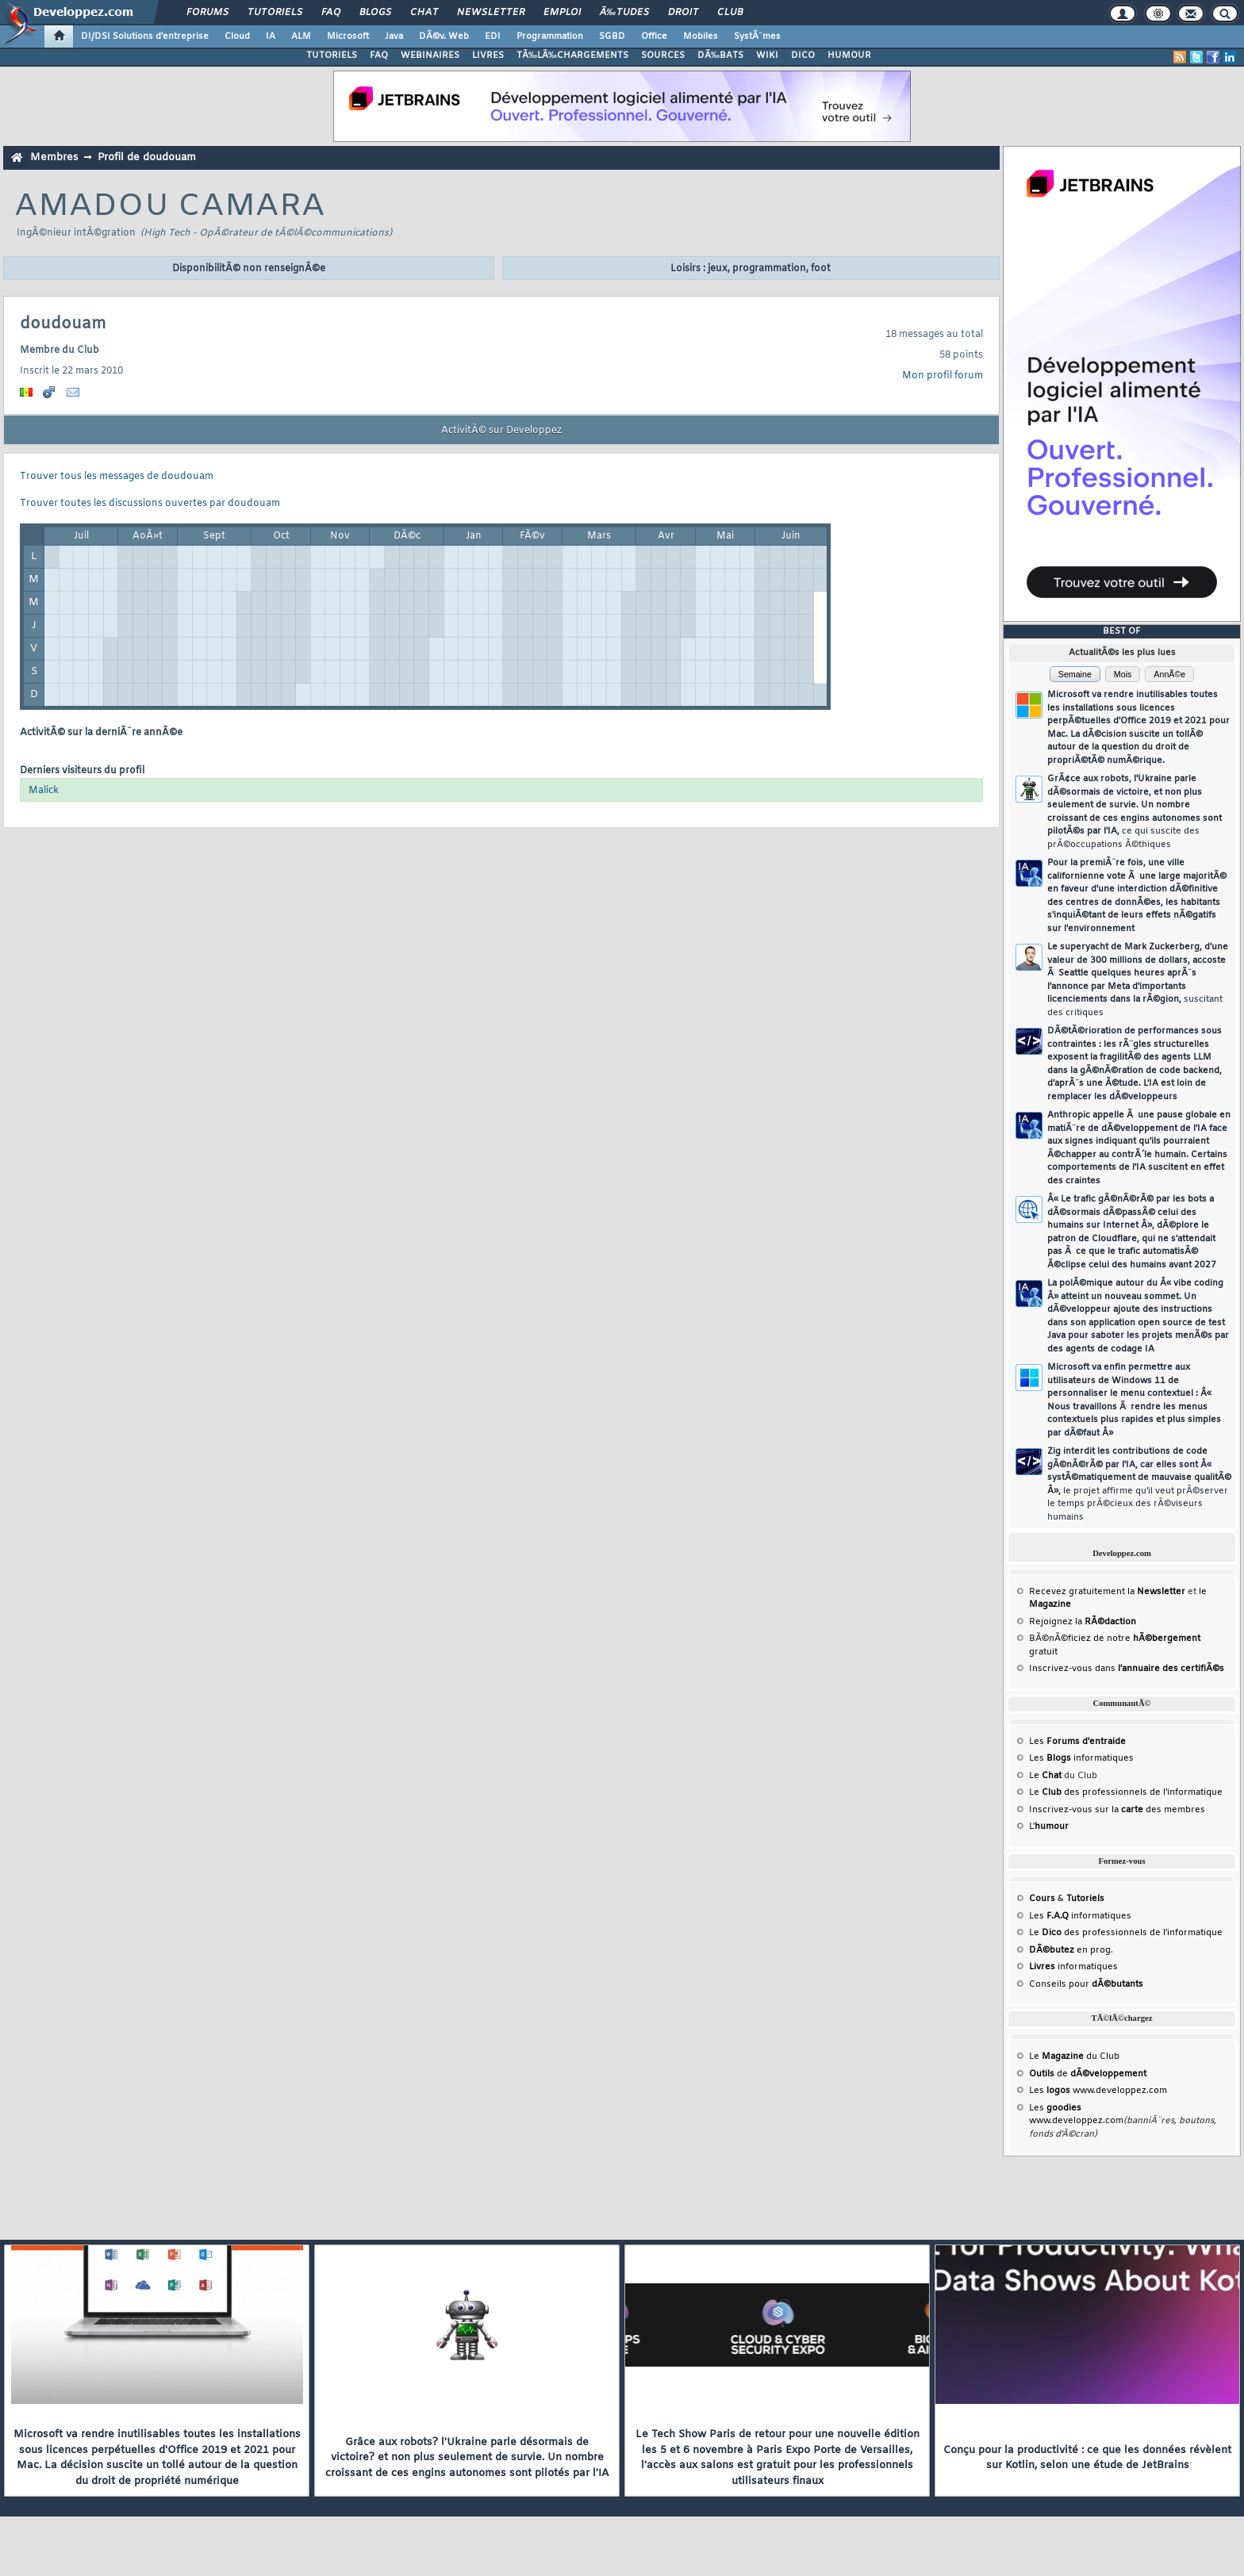 The width and height of the screenshot is (1244, 2576). What do you see at coordinates (54, 157) in the screenshot?
I see `Membres` at bounding box center [54, 157].